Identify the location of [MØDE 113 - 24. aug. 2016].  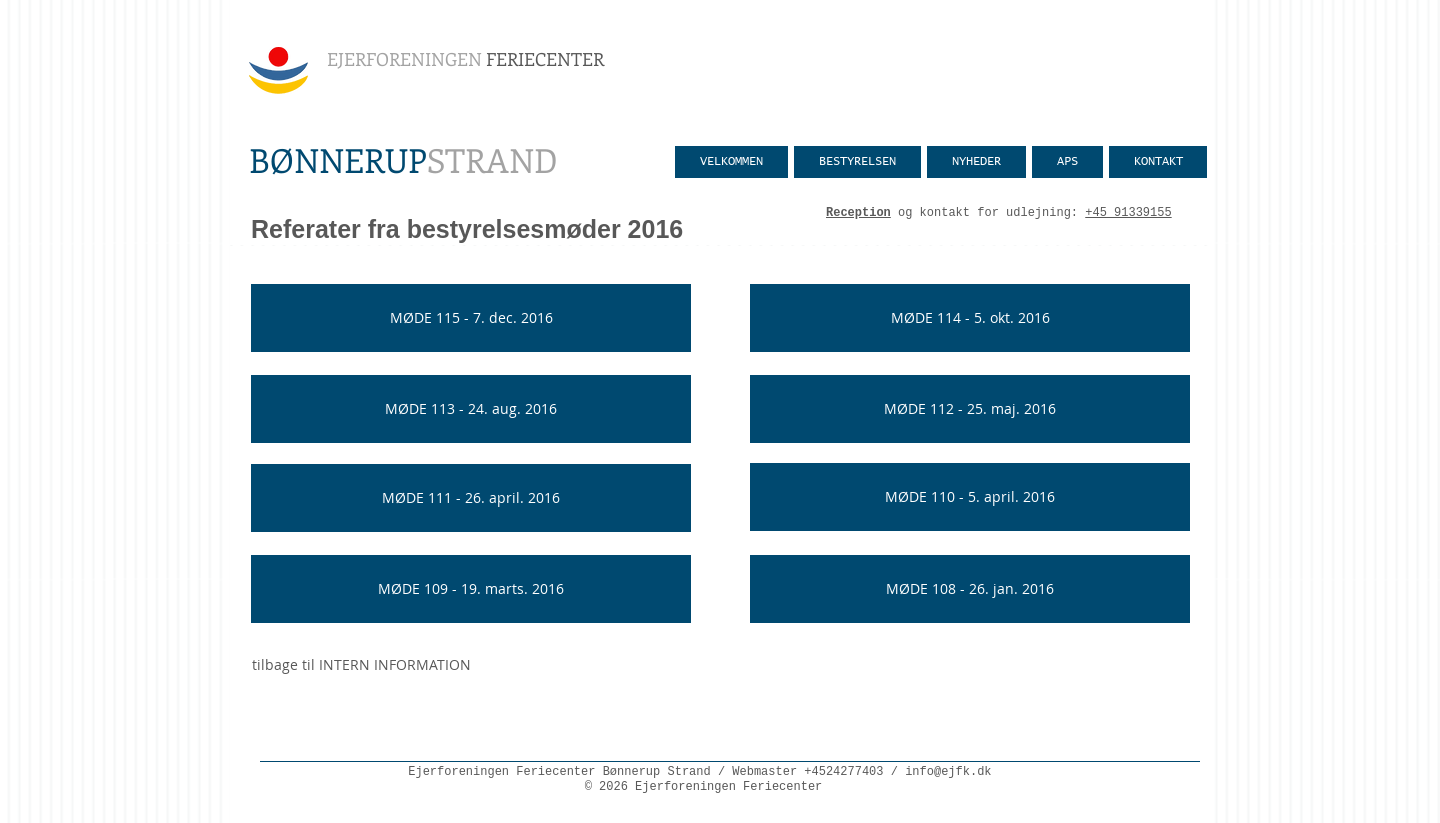
(471, 409).